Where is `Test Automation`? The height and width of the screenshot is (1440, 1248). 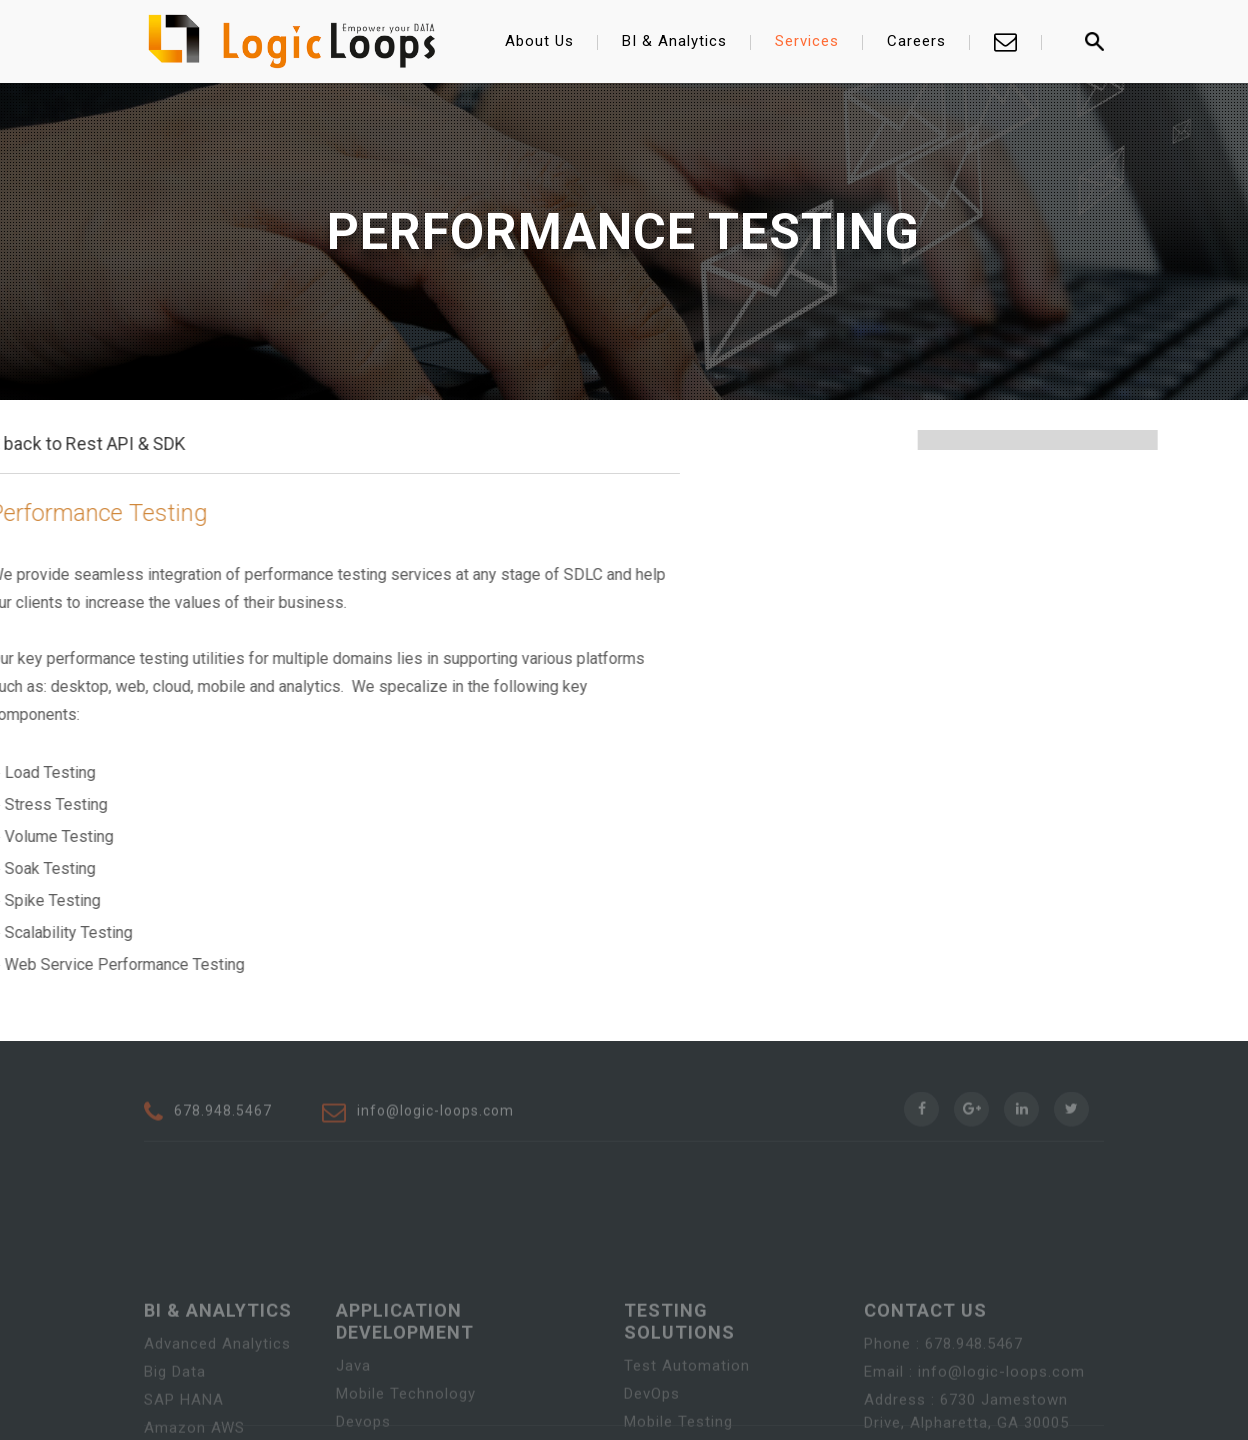 Test Automation is located at coordinates (687, 1430).